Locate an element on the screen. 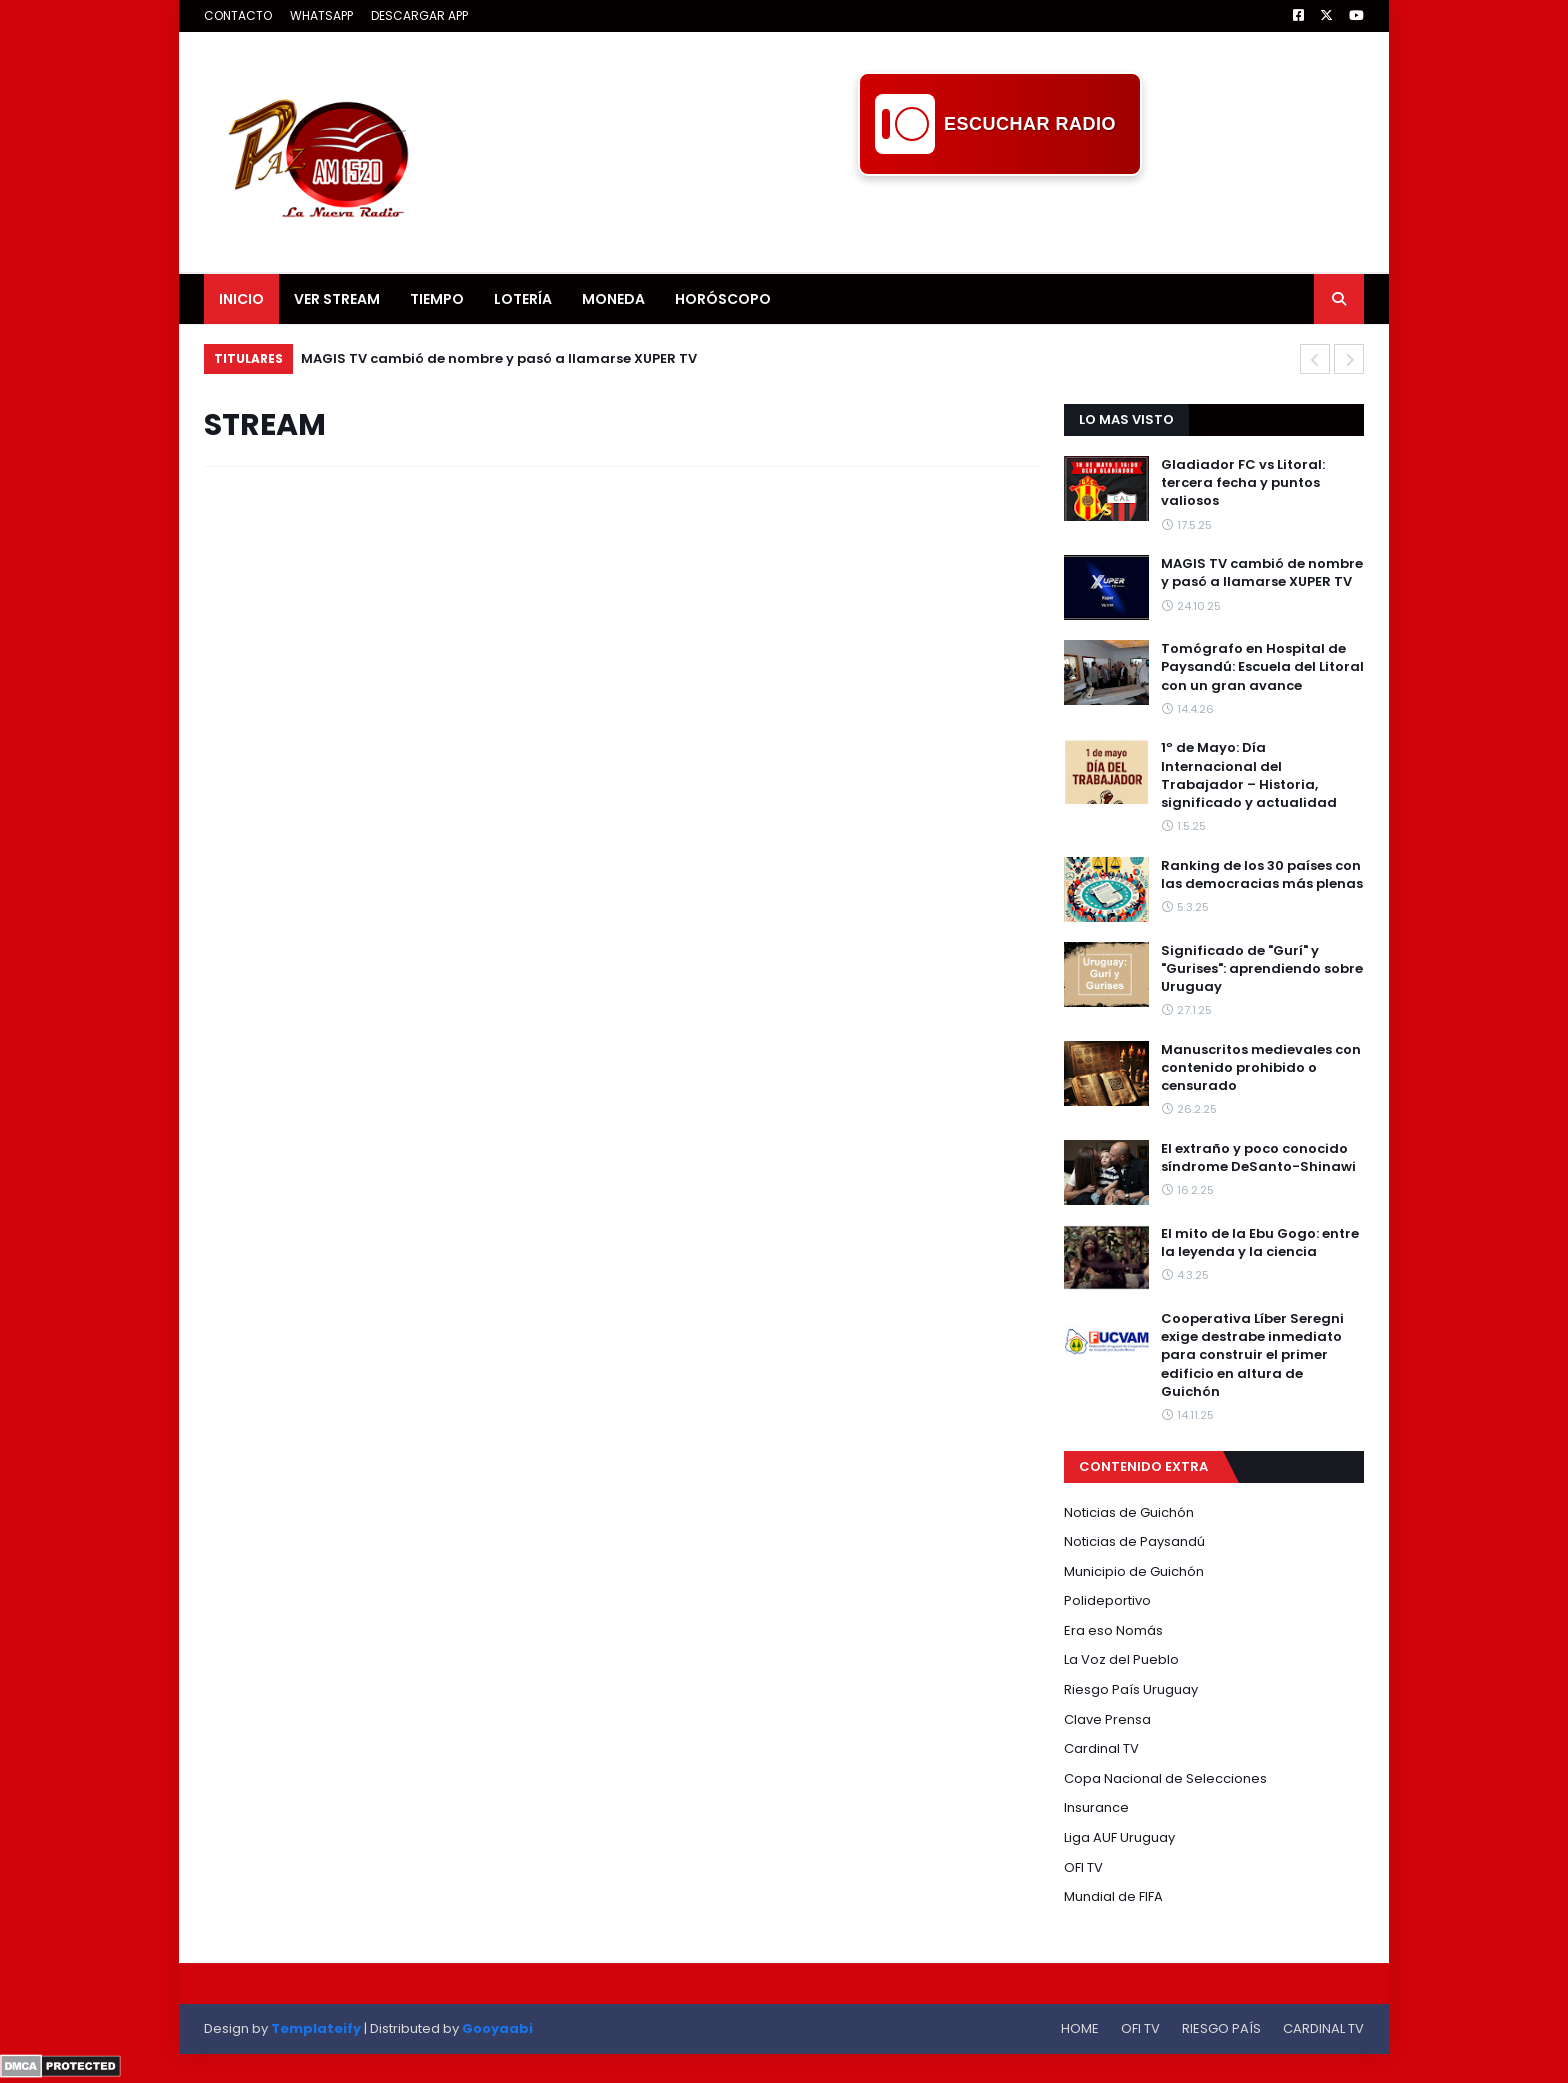 The image size is (1568, 2083). Mundial de FIFA is located at coordinates (1113, 1896).